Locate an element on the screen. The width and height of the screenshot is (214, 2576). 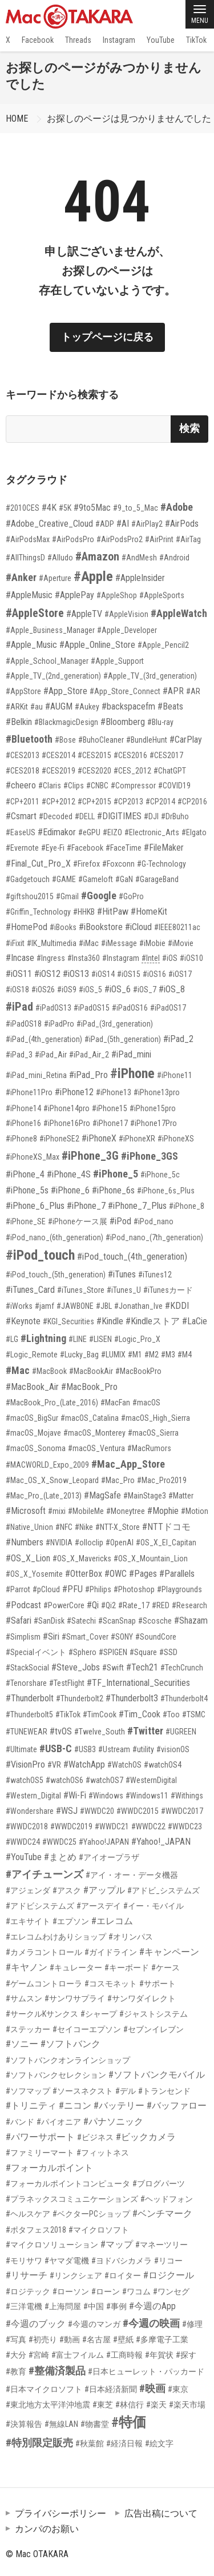
#AppleStore is located at coordinates (35, 613).